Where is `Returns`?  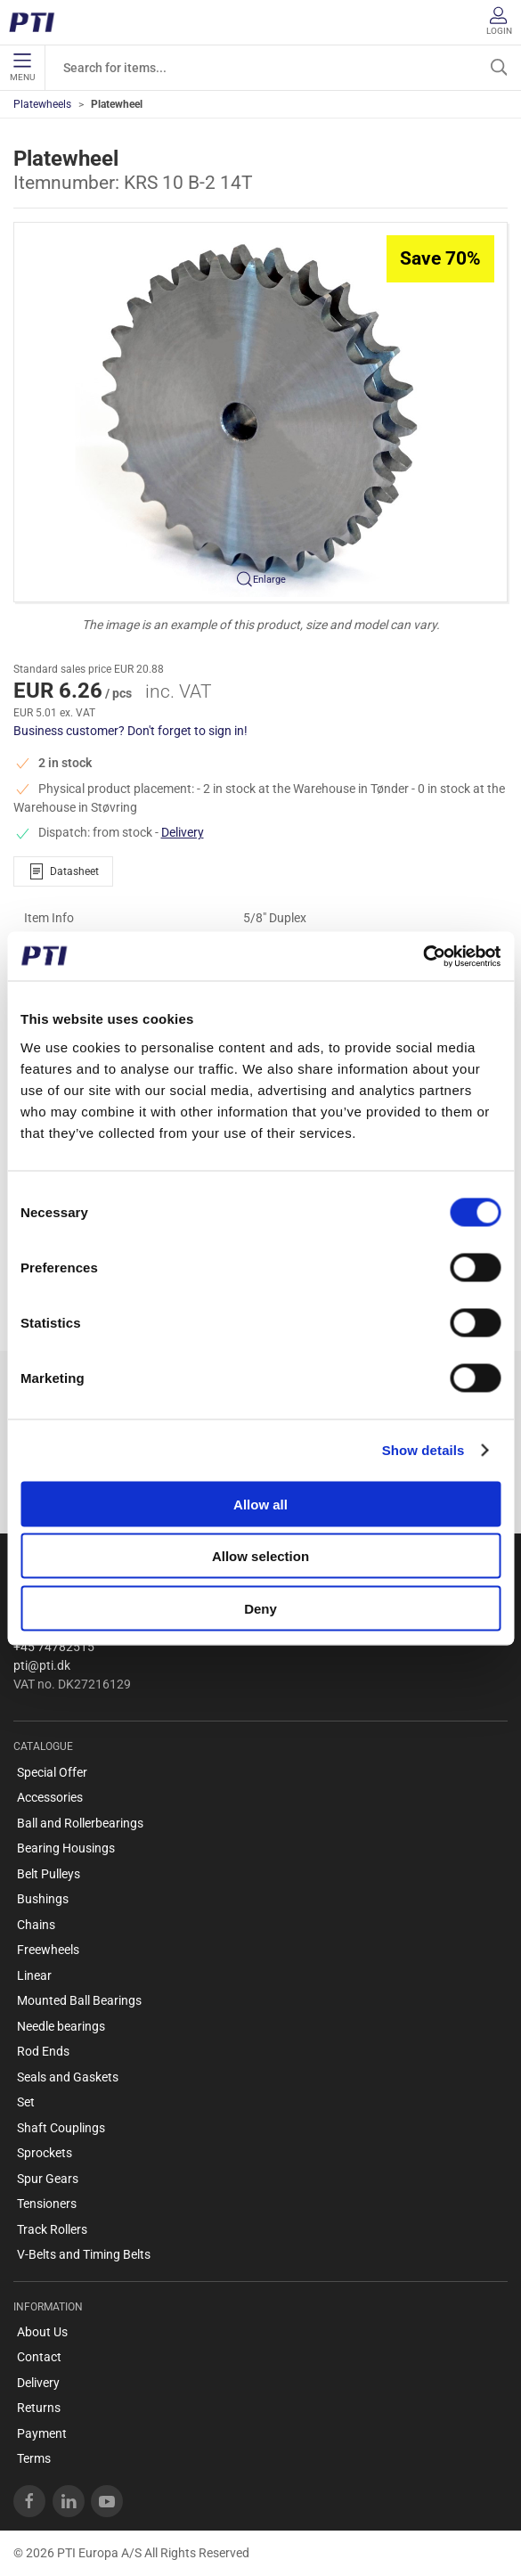 Returns is located at coordinates (39, 2407).